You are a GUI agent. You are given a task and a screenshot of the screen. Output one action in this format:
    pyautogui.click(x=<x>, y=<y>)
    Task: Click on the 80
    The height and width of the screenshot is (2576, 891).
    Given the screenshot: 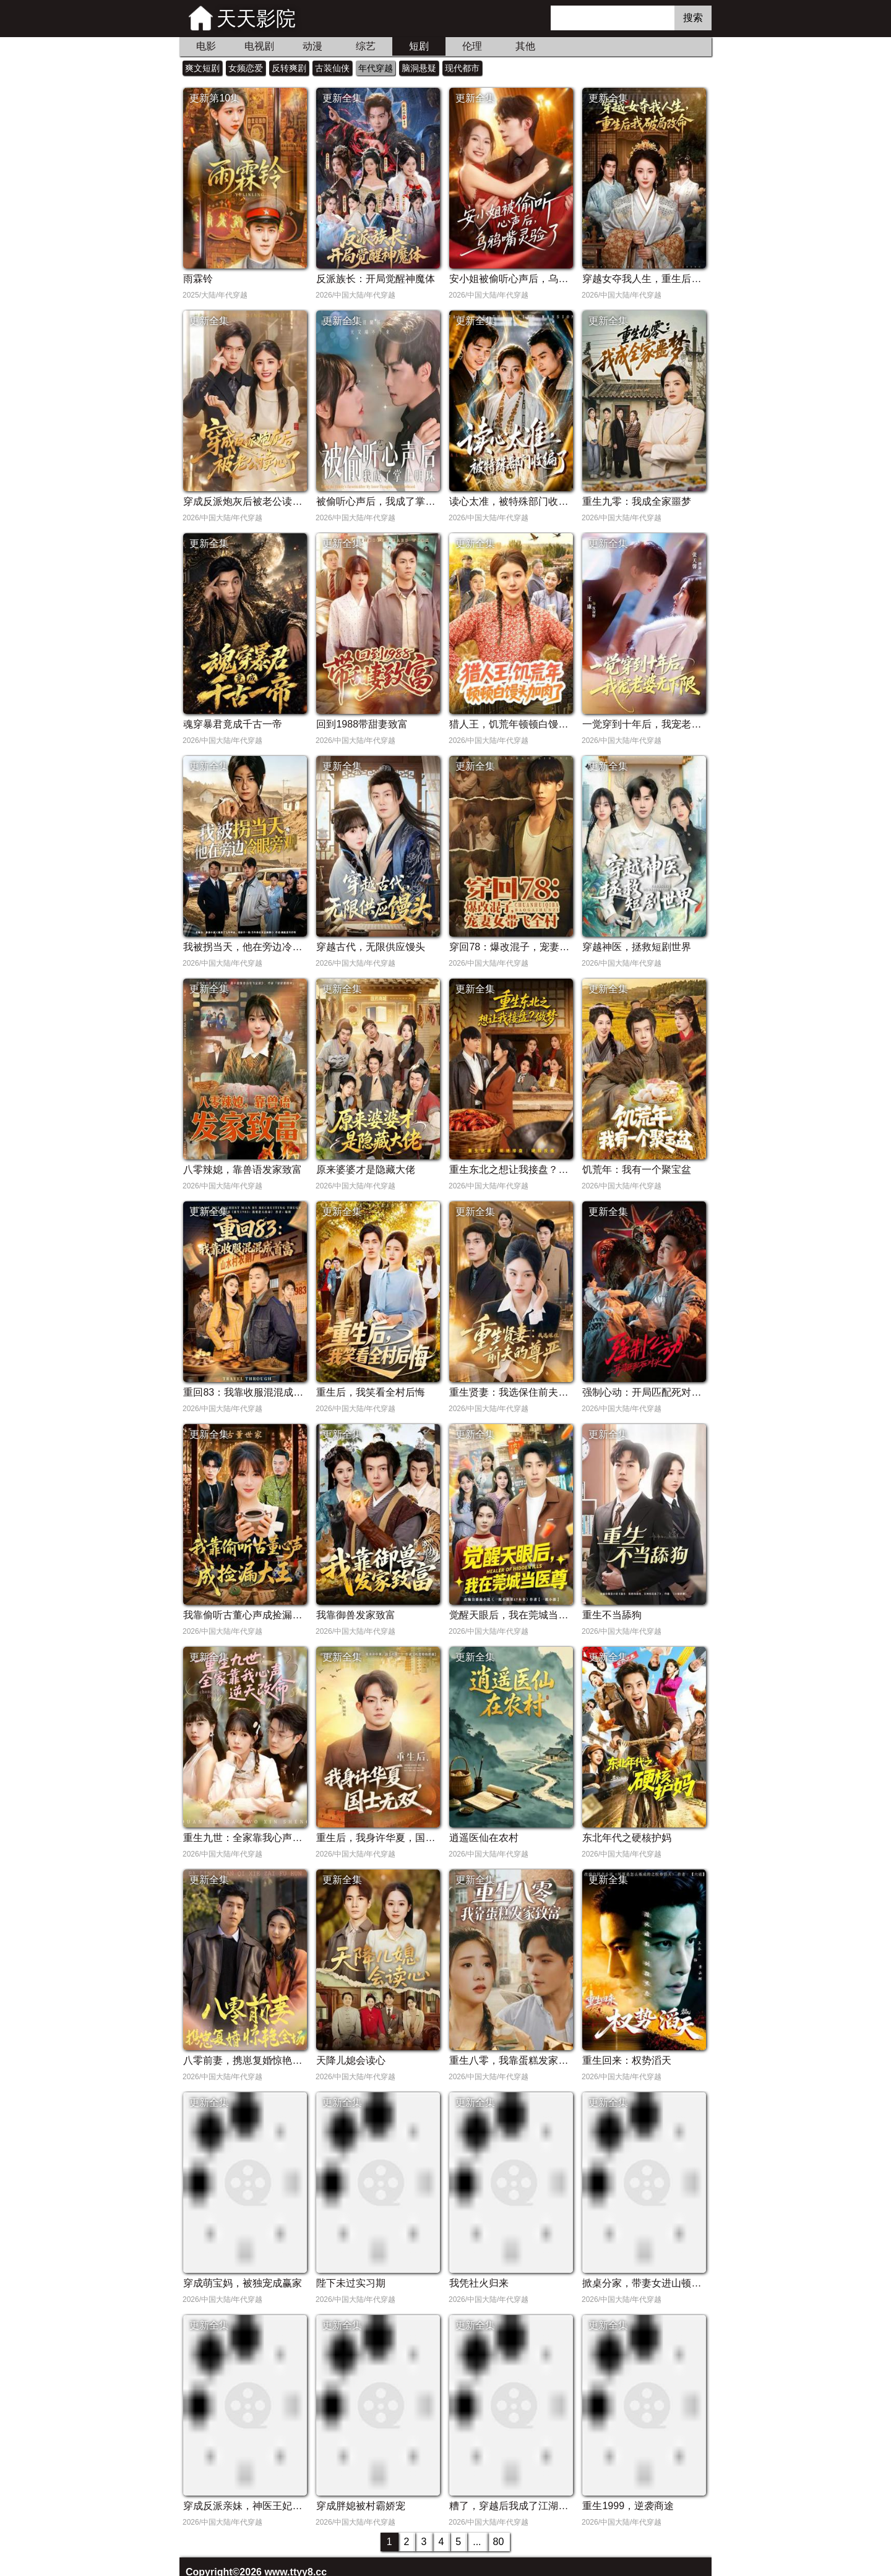 What is the action you would take?
    pyautogui.click(x=498, y=2541)
    